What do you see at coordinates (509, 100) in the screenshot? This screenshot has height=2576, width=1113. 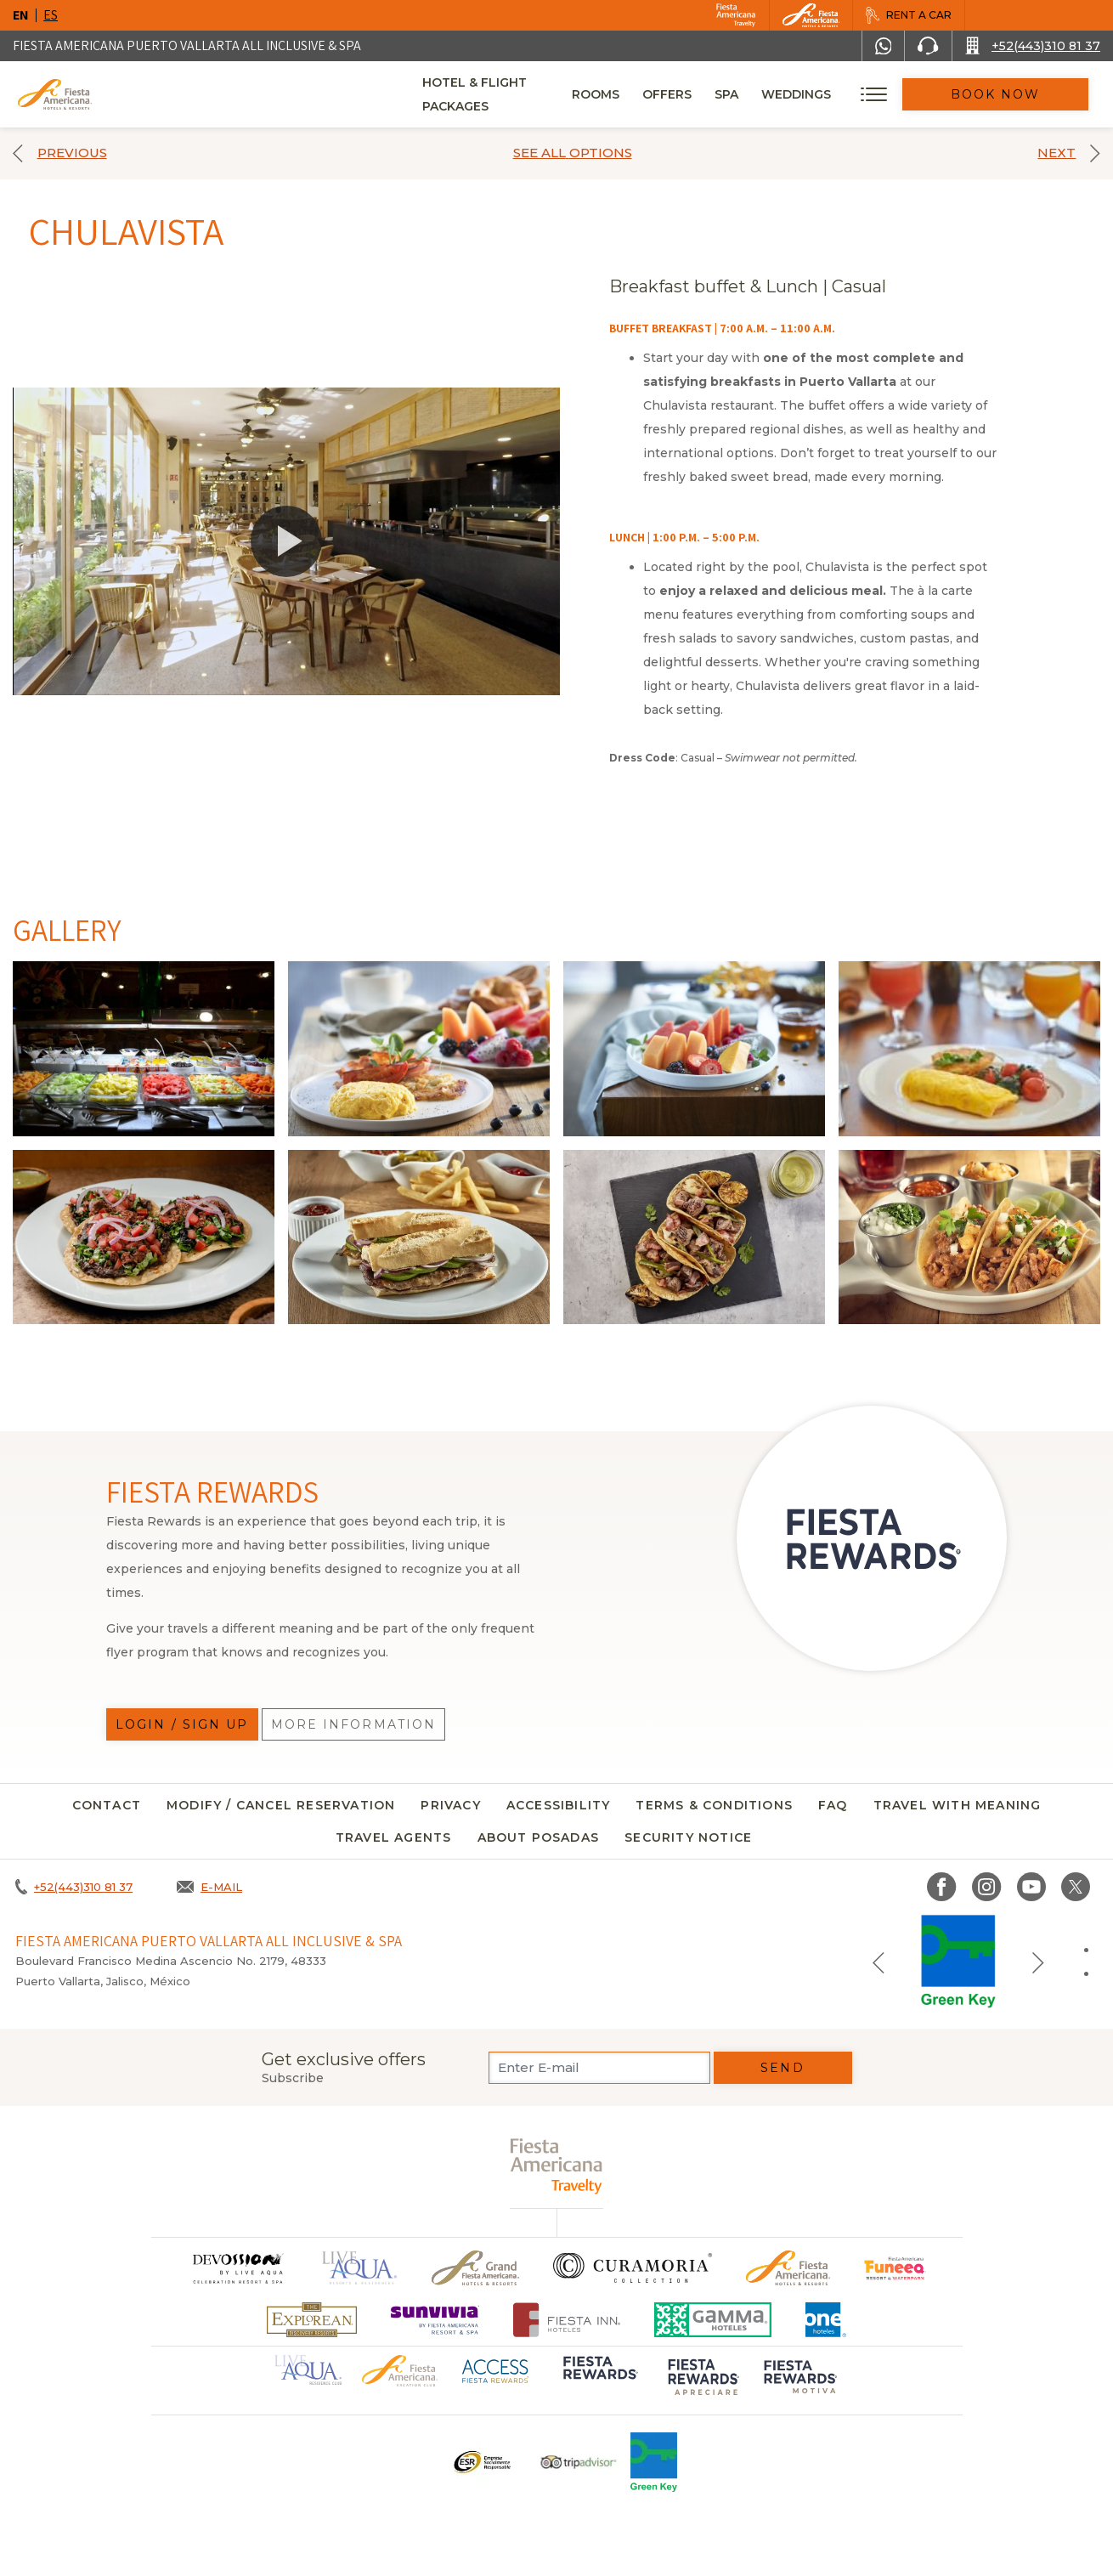 I see `Hotel & Flight Packages` at bounding box center [509, 100].